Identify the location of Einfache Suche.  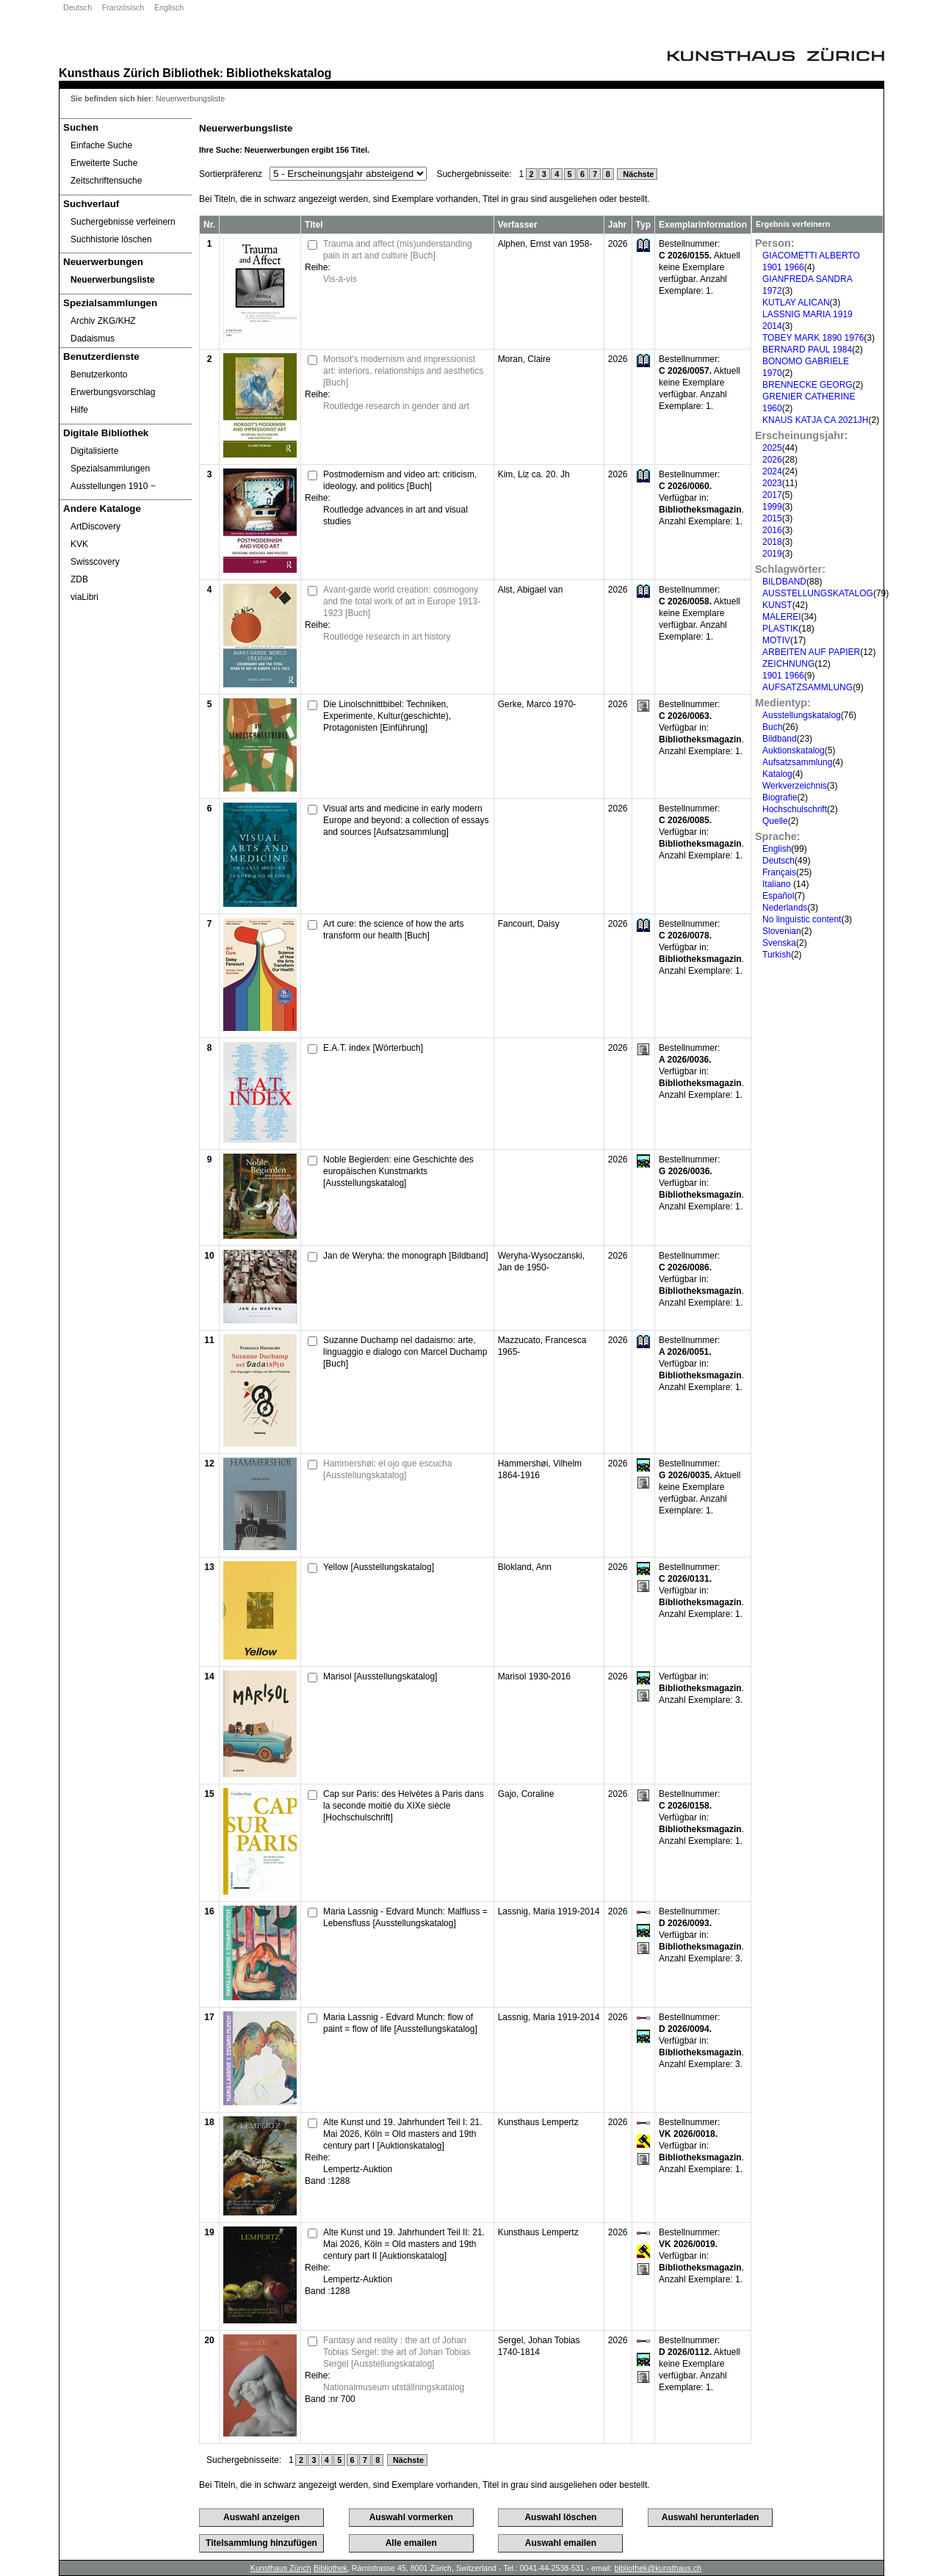
(101, 145).